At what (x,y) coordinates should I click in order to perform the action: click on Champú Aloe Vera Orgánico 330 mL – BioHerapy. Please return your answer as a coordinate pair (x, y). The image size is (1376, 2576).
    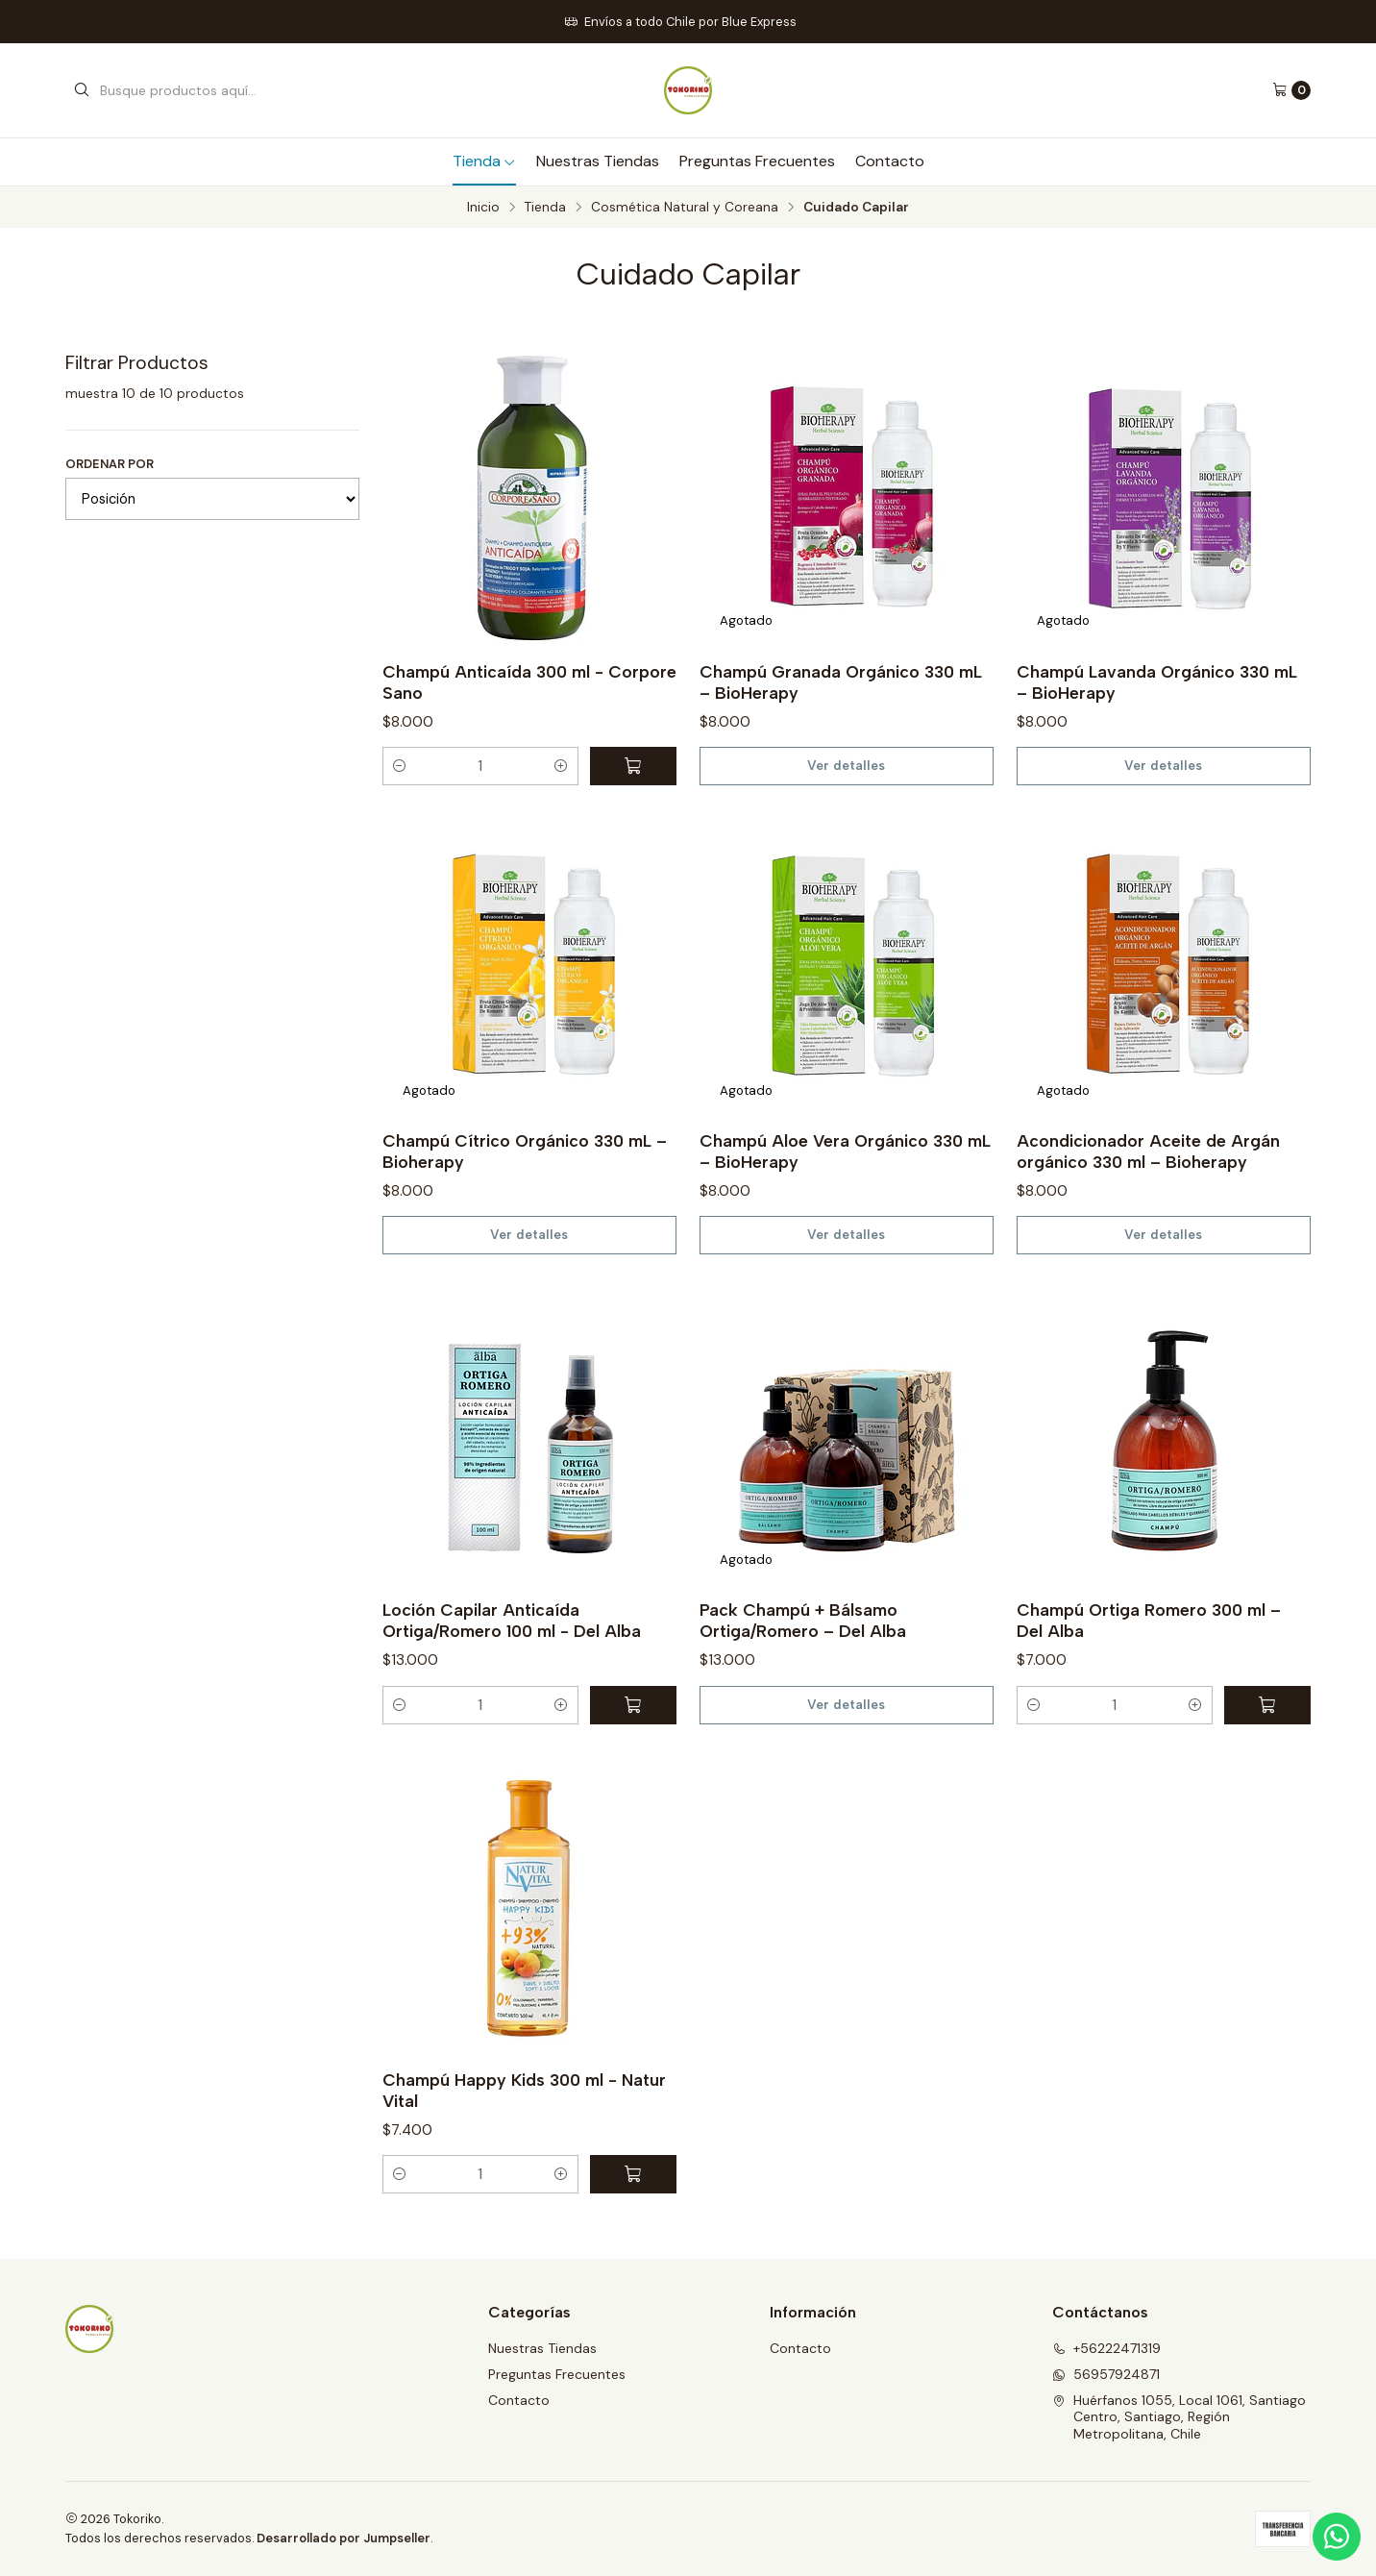
    Looking at the image, I should click on (845, 1151).